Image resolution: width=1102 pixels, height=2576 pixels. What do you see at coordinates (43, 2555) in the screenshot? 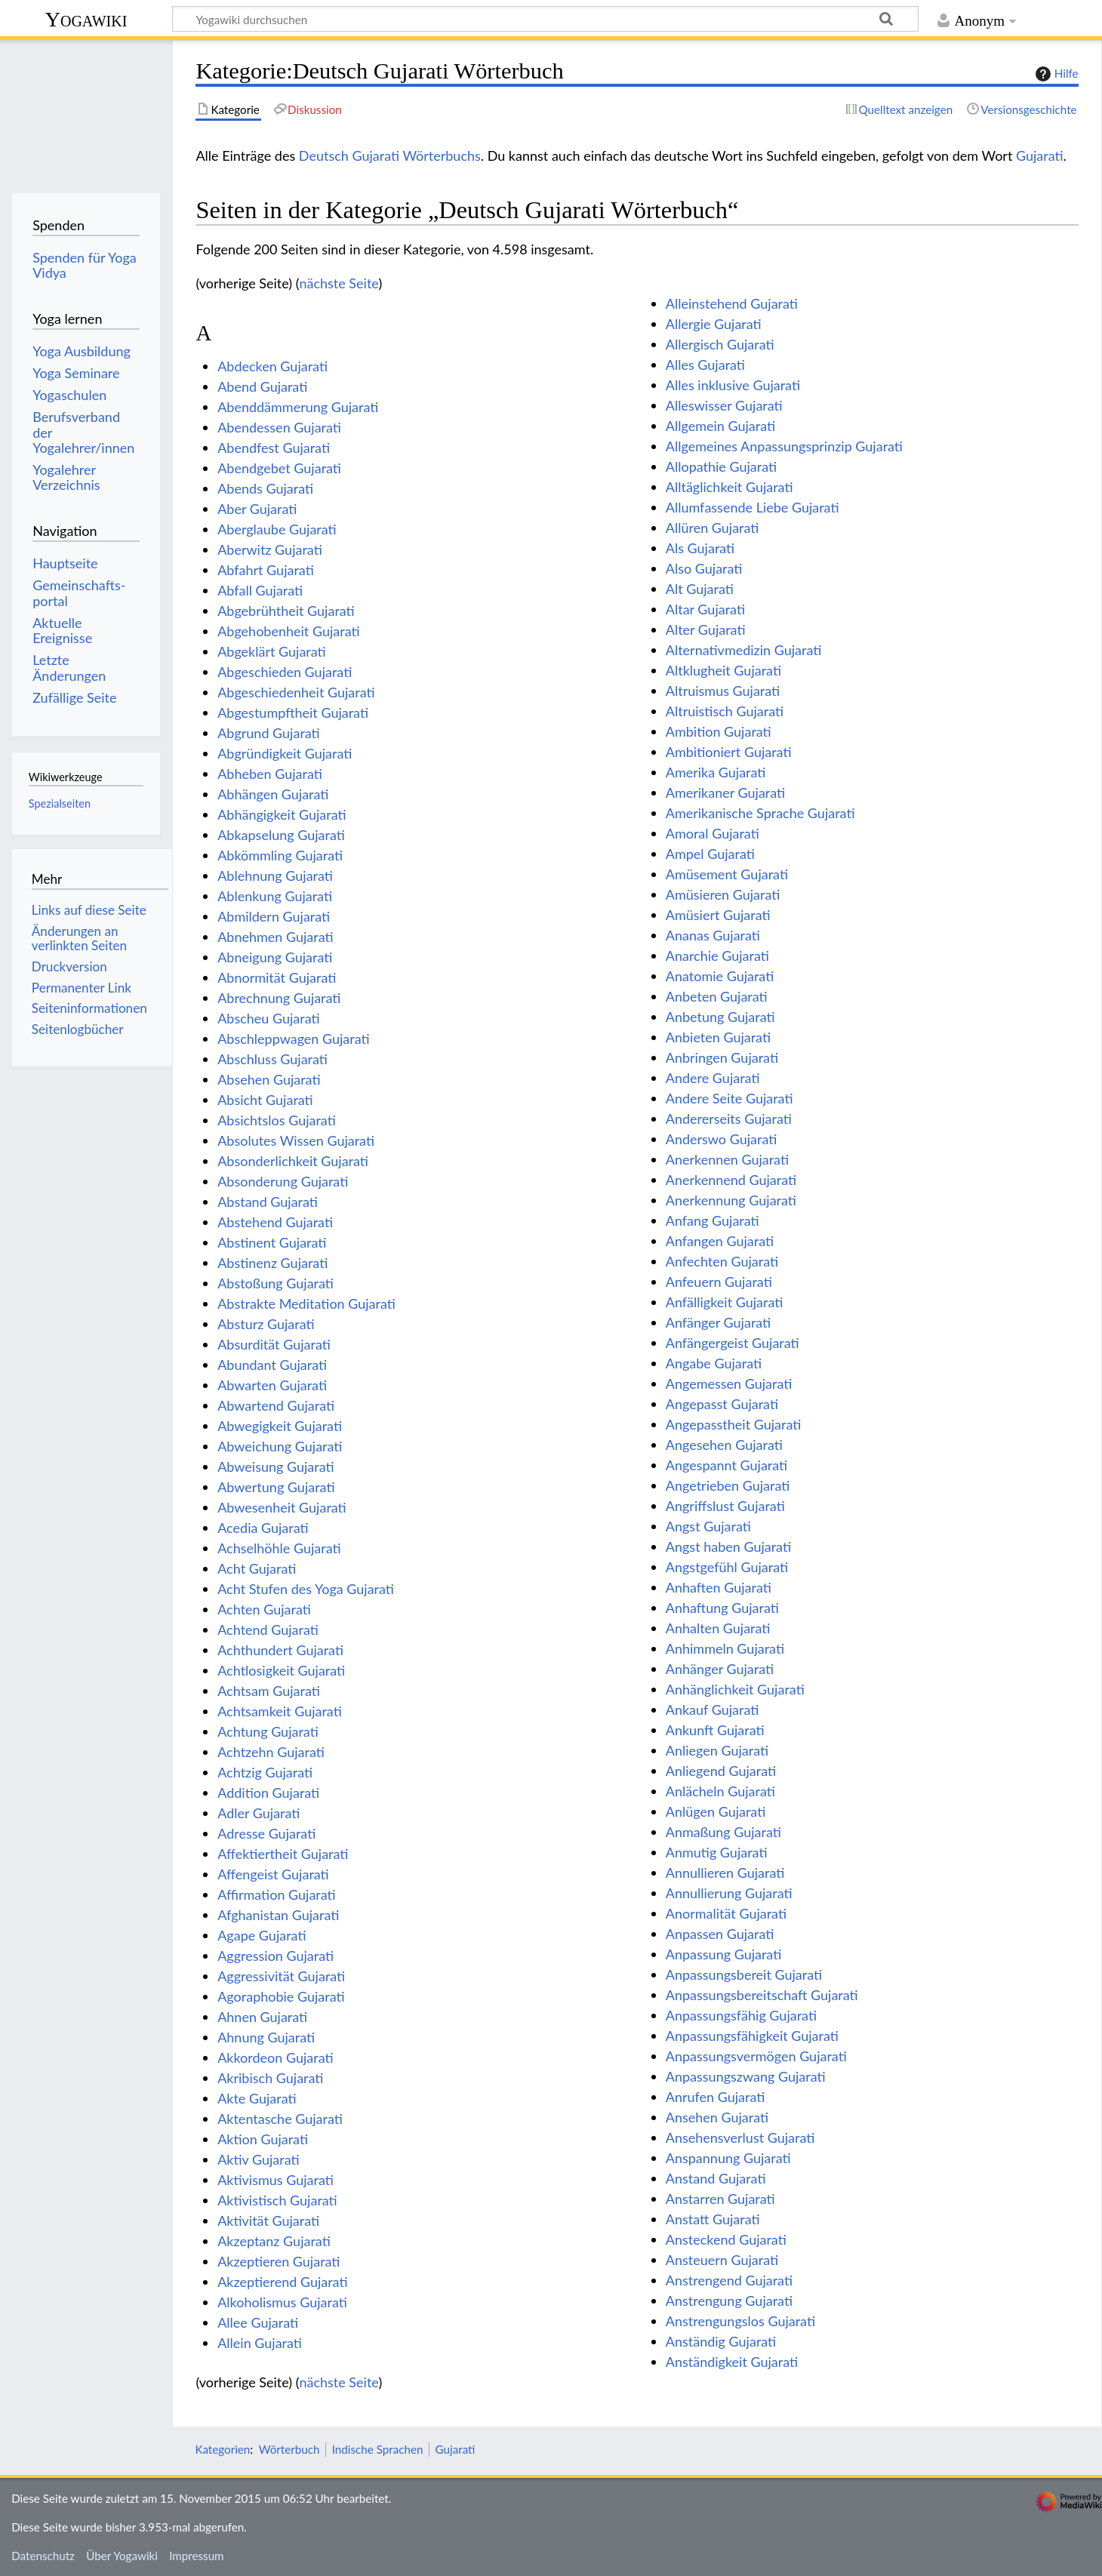
I see `Datenschutz` at bounding box center [43, 2555].